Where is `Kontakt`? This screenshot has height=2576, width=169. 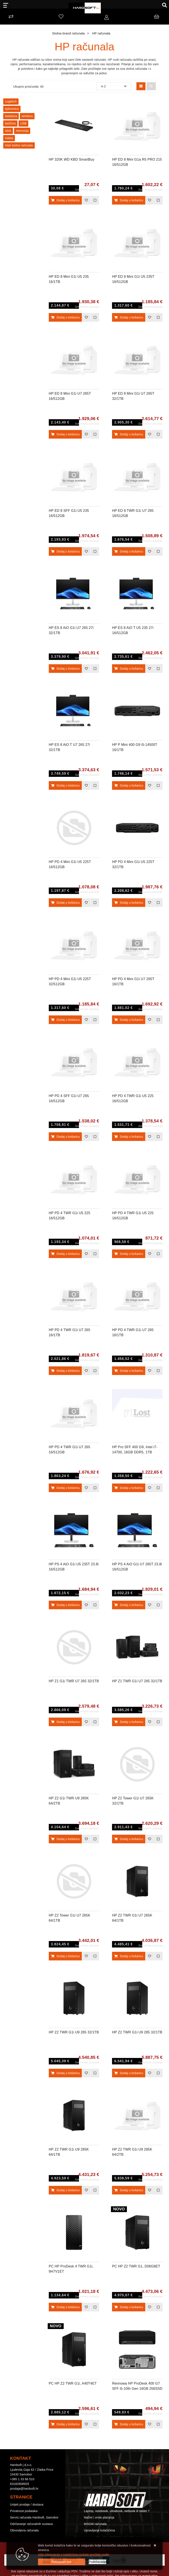
Kontakt is located at coordinates (89, 2504).